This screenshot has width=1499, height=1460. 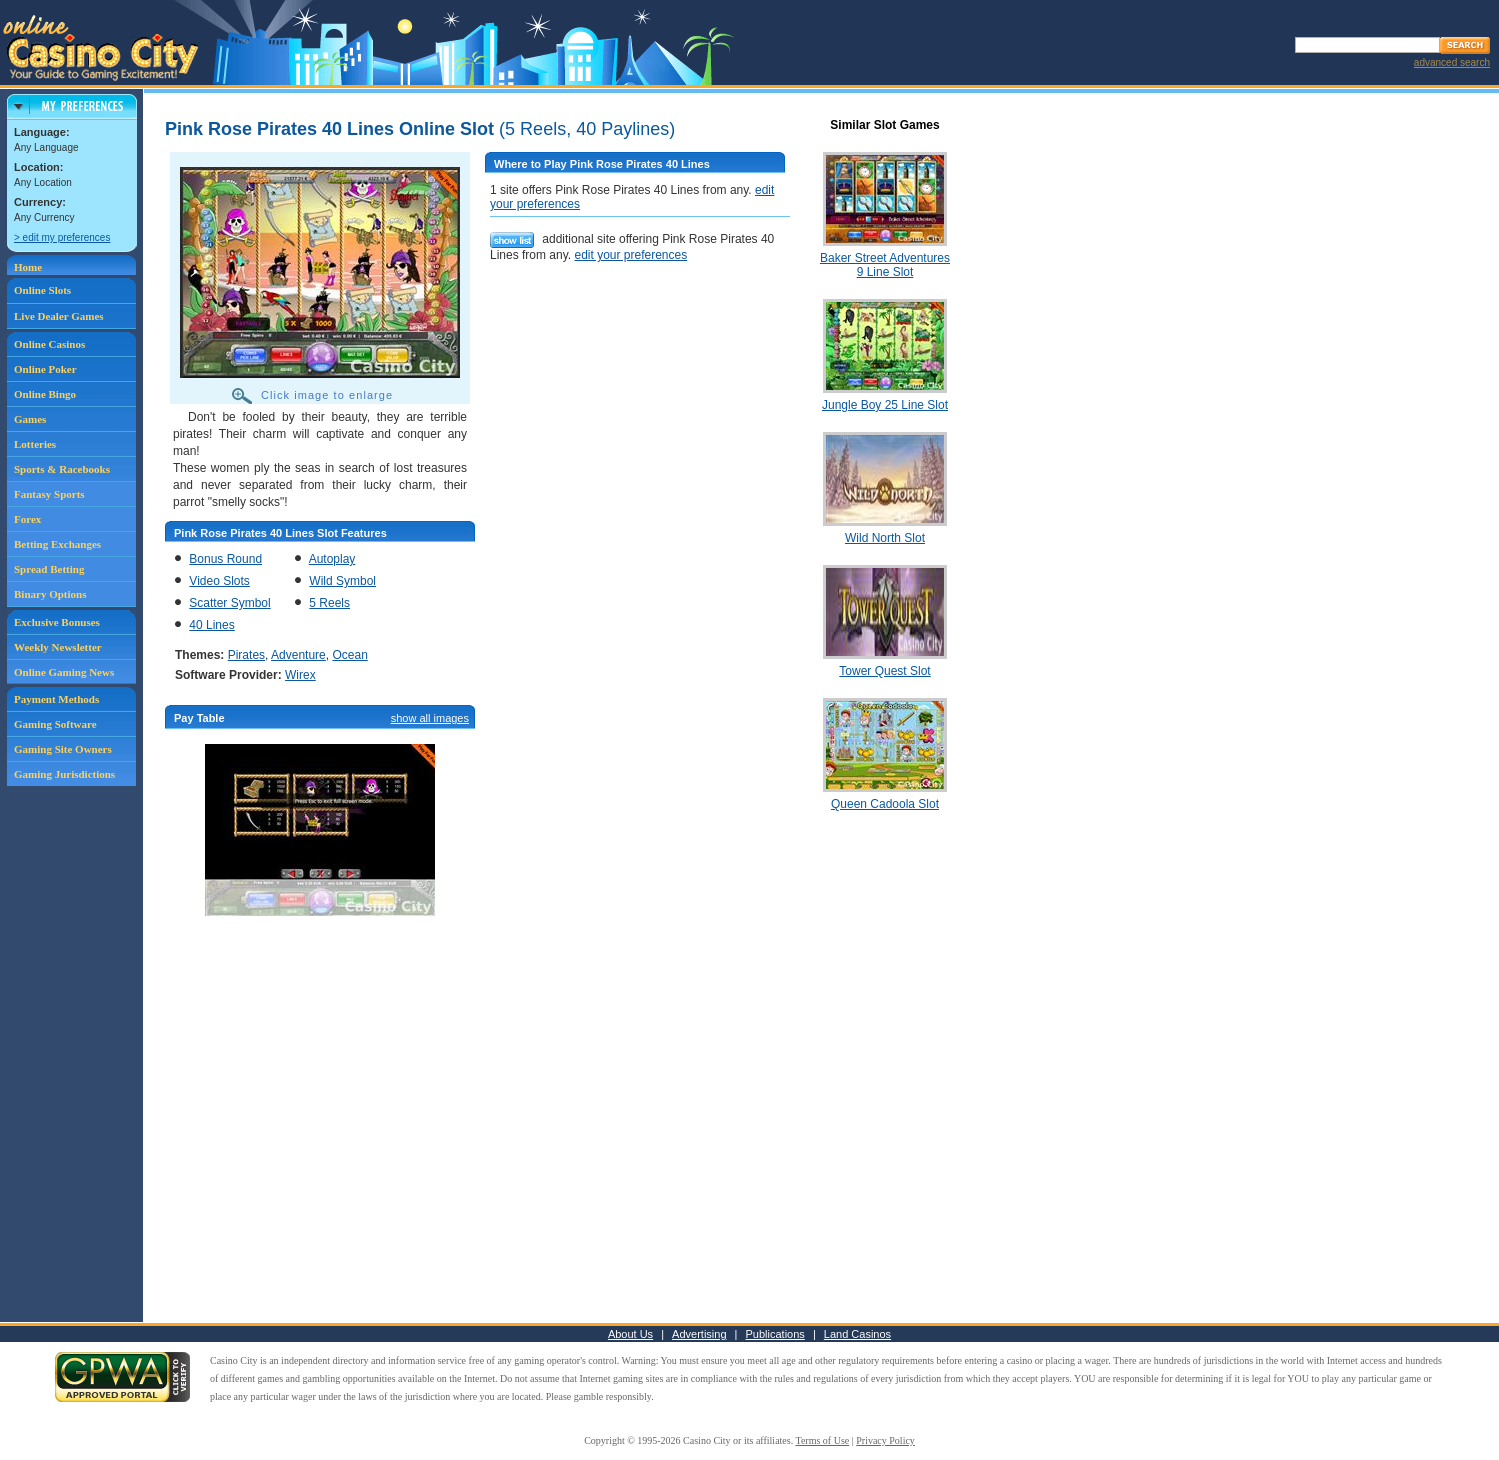 What do you see at coordinates (885, 804) in the screenshot?
I see `Queen Cadoola Slot` at bounding box center [885, 804].